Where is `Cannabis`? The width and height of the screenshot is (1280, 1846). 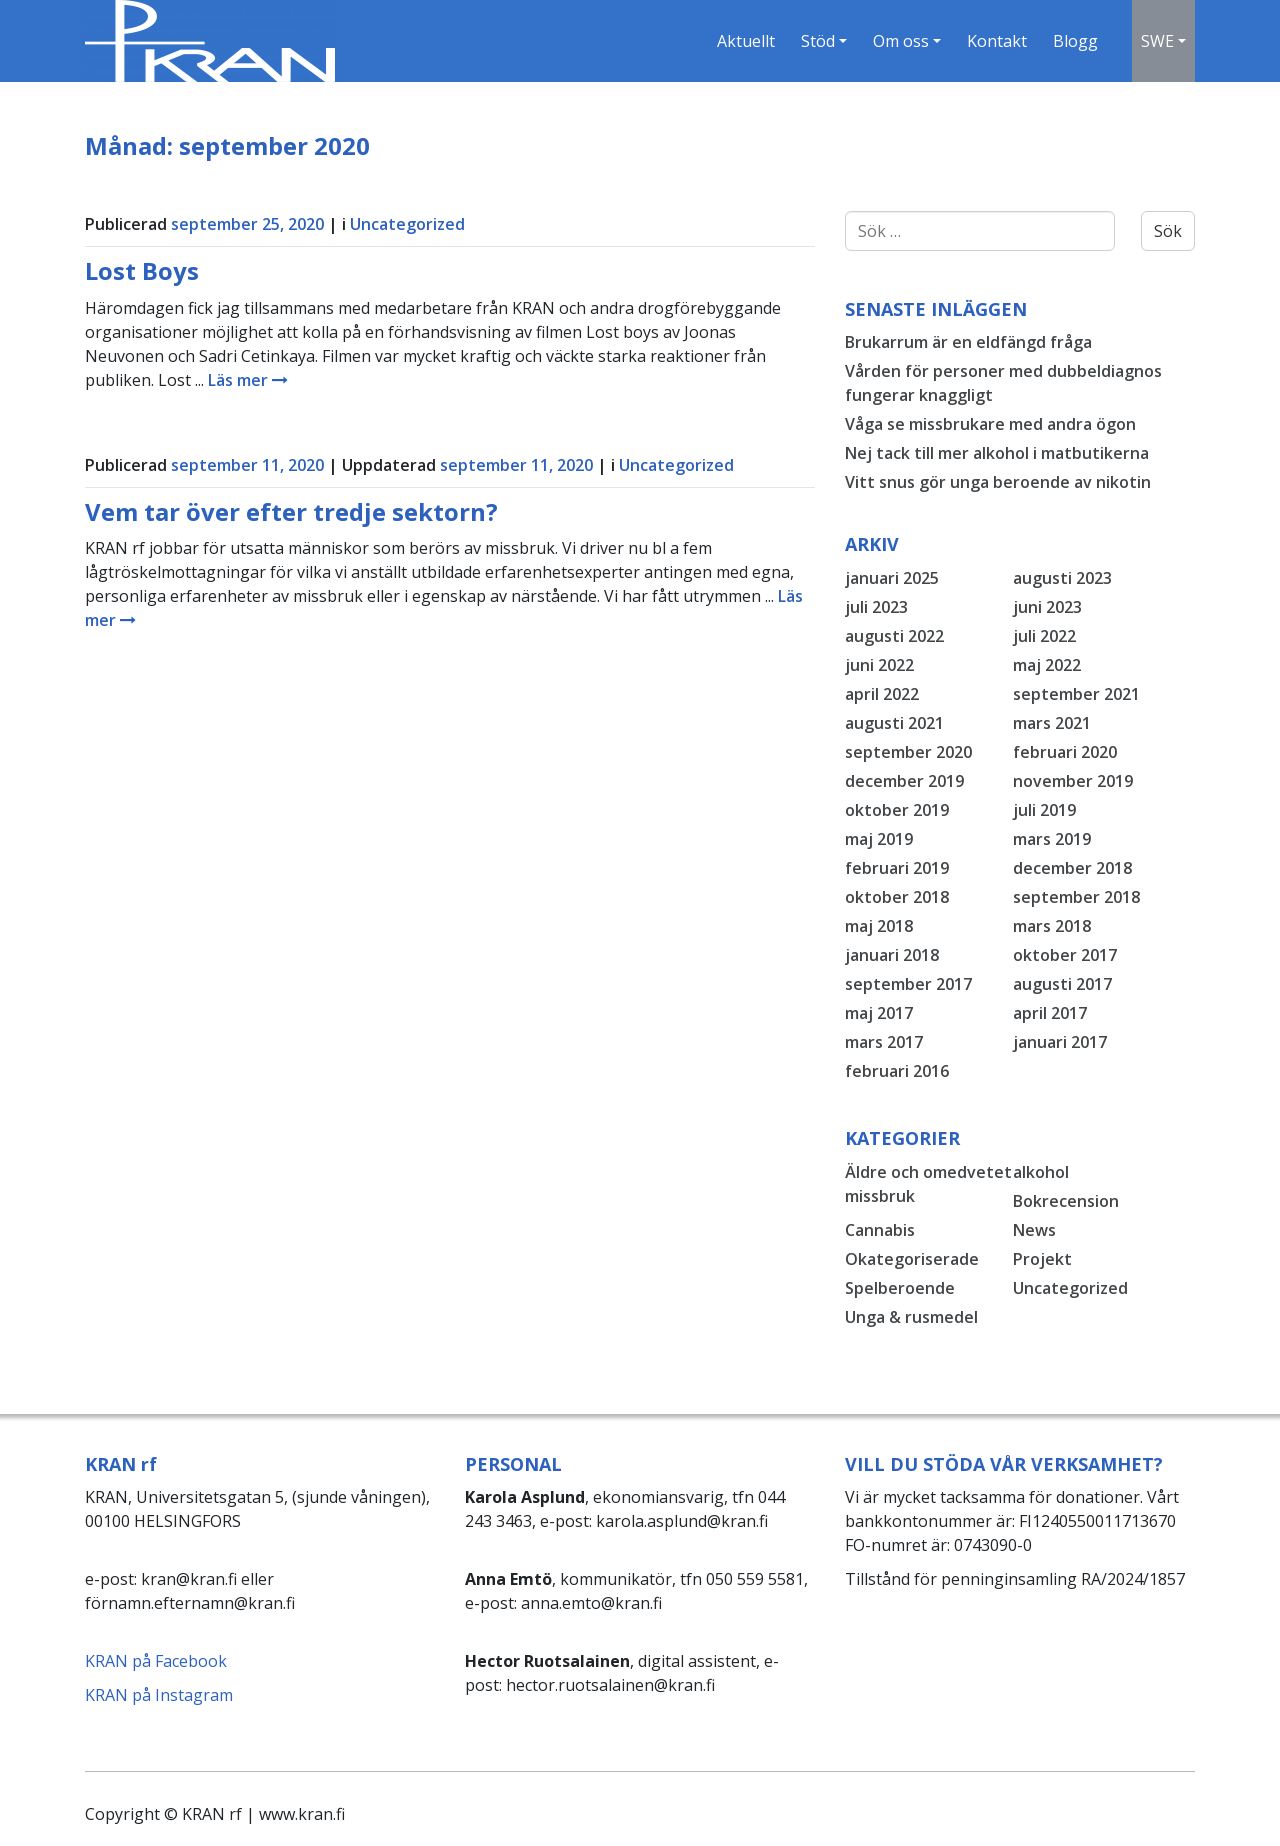
Cannabis is located at coordinates (880, 1230).